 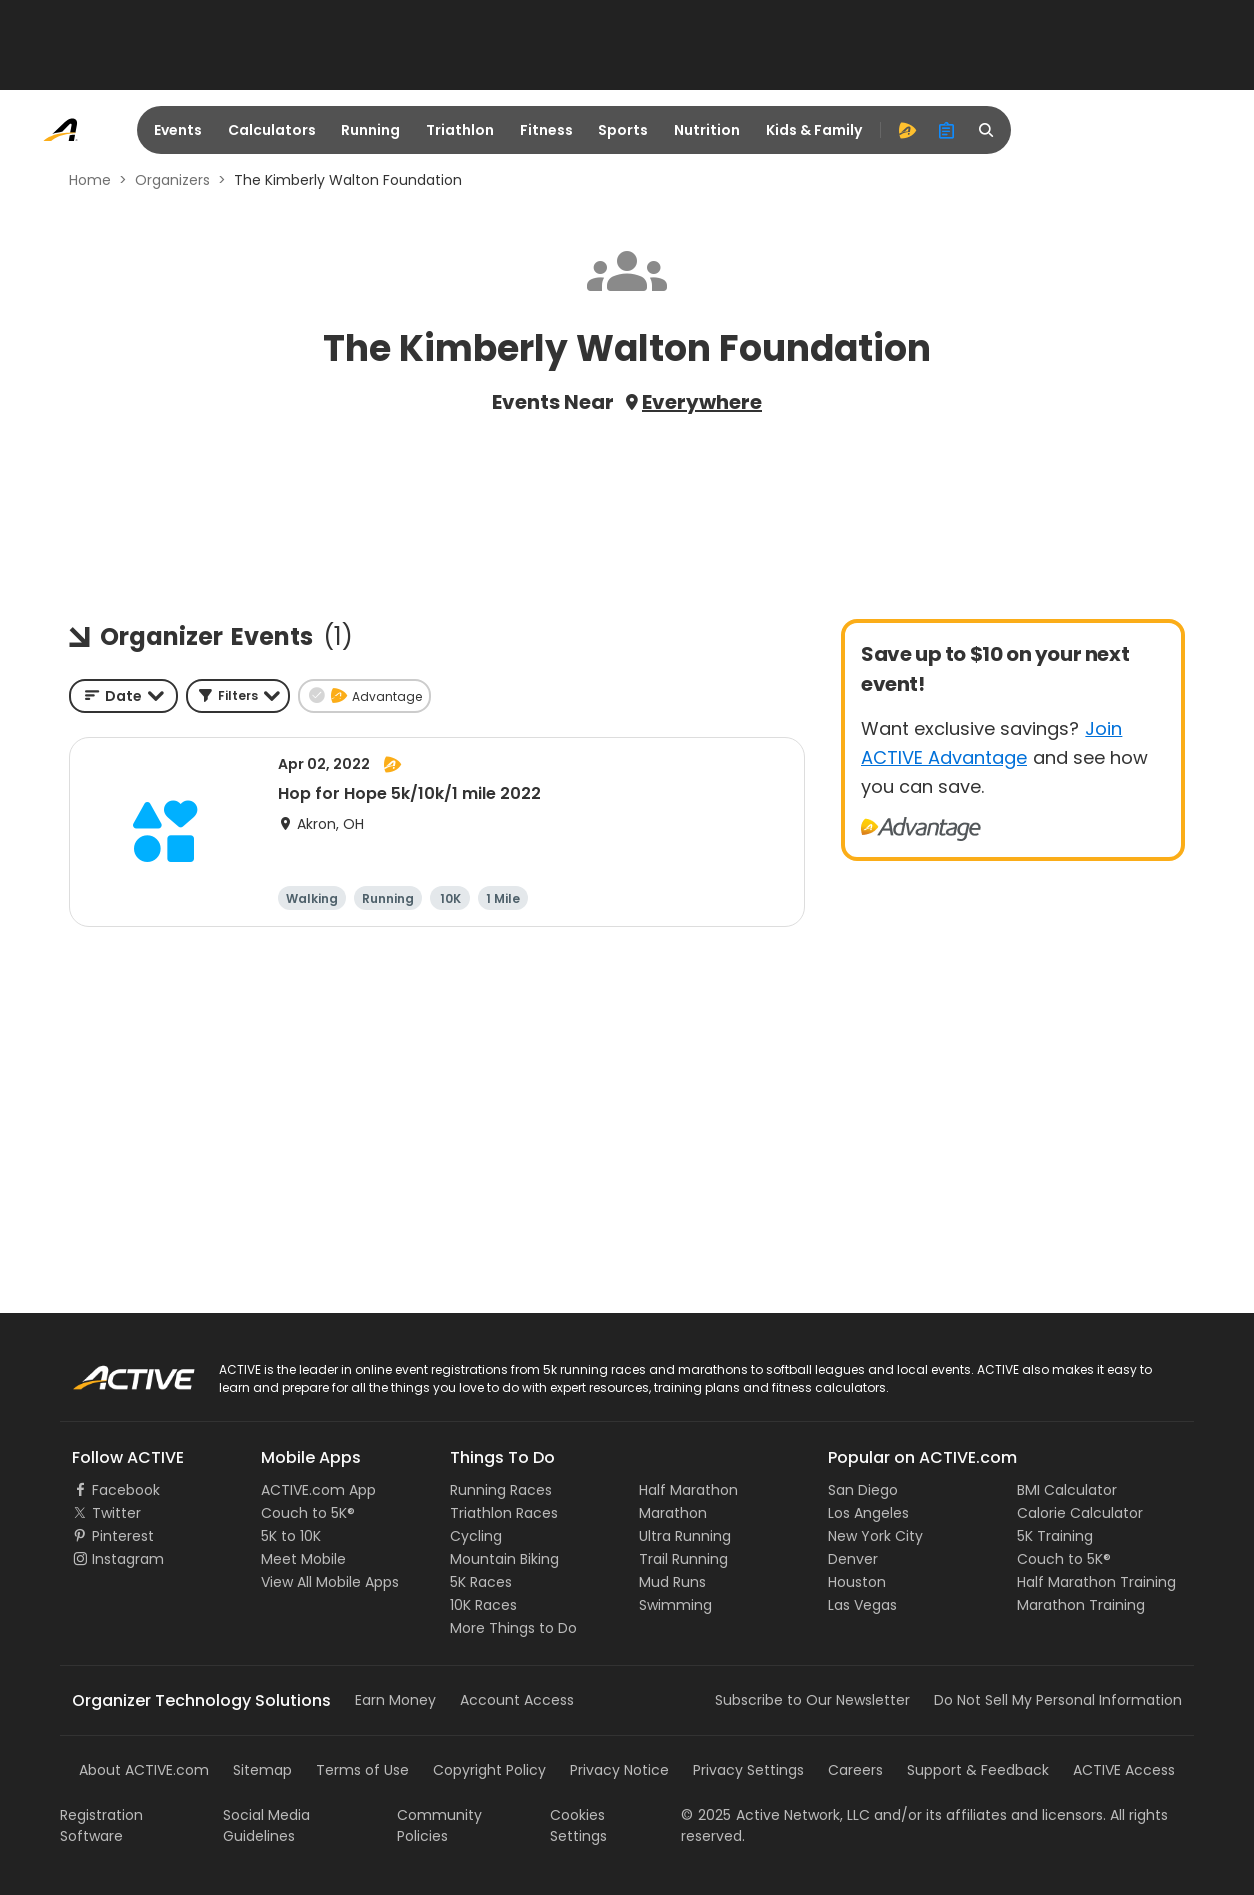 What do you see at coordinates (144, 1770) in the screenshot?
I see `About ACTIVE.com` at bounding box center [144, 1770].